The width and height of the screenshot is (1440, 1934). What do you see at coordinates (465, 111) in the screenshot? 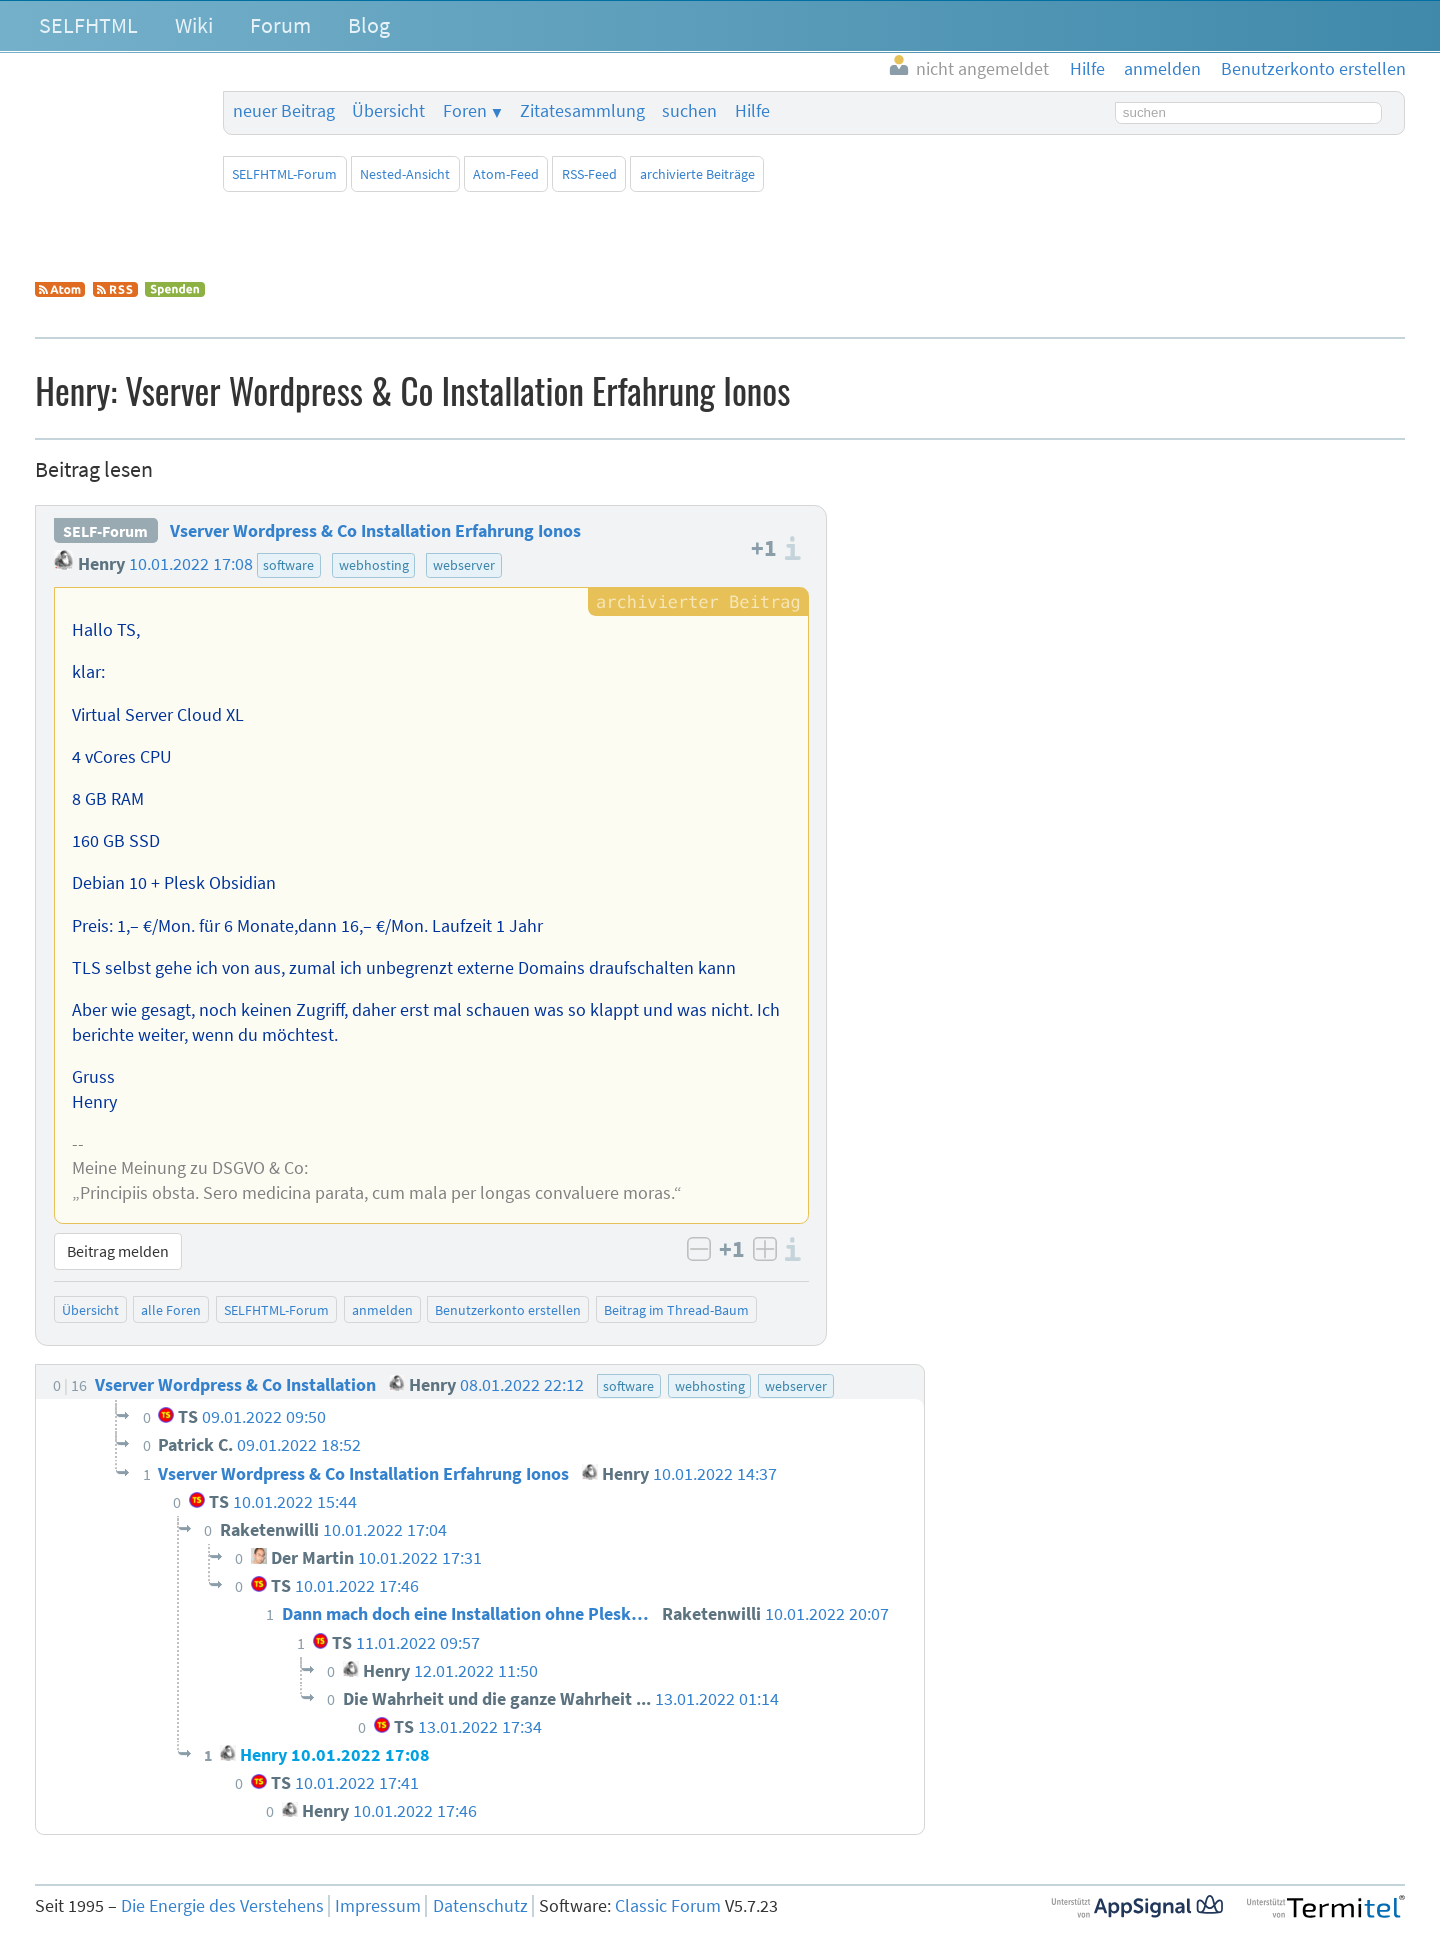
I see `Foren` at bounding box center [465, 111].